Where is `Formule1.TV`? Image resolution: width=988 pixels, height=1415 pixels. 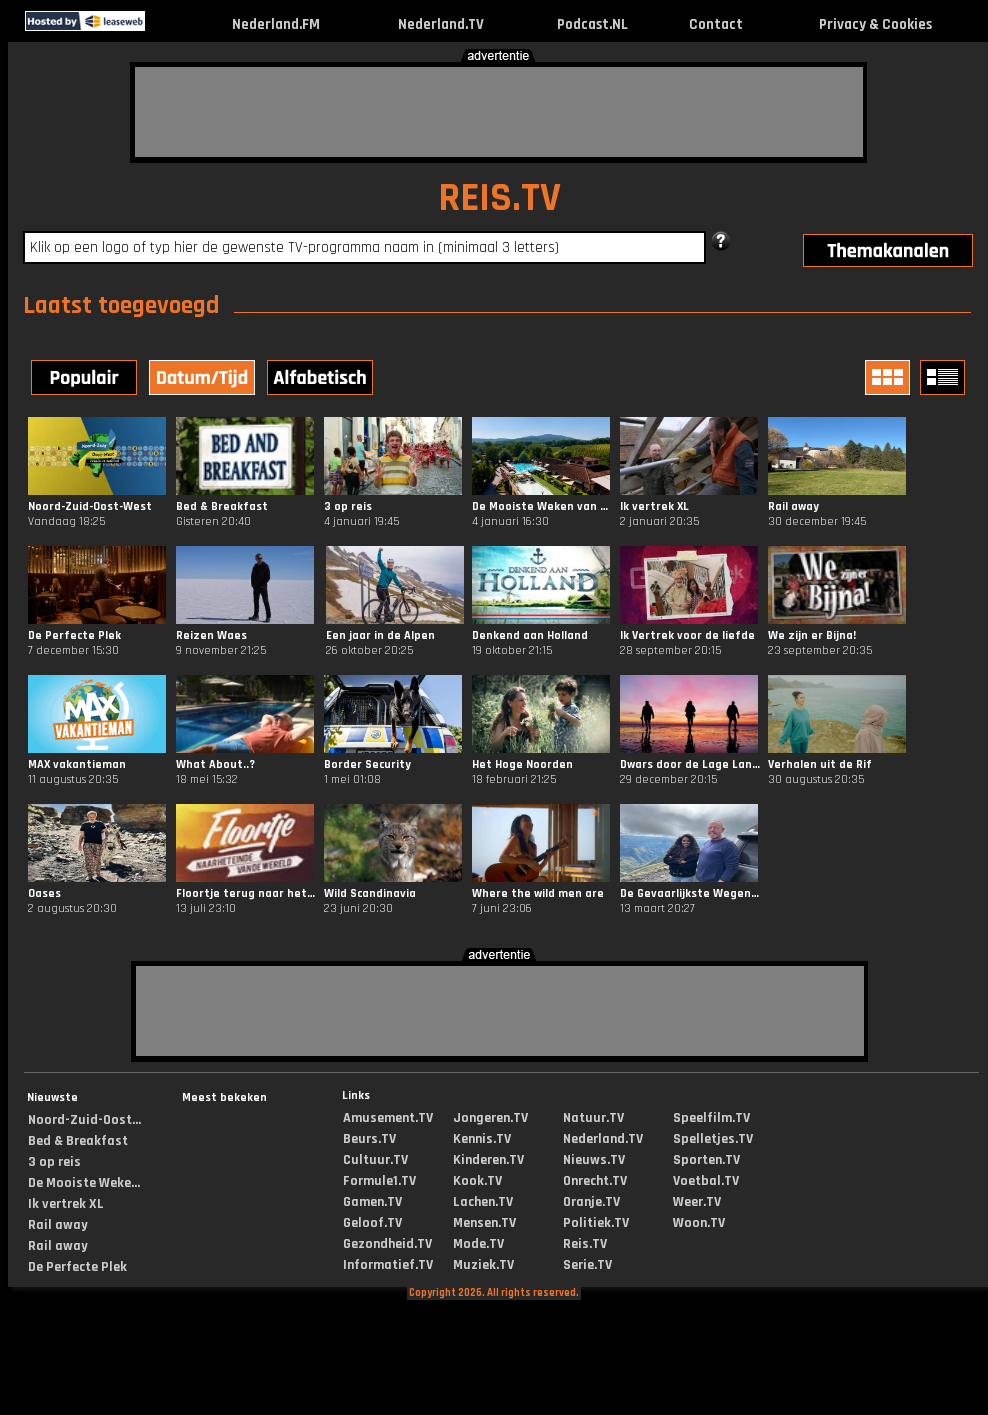 Formule1.TV is located at coordinates (379, 1181).